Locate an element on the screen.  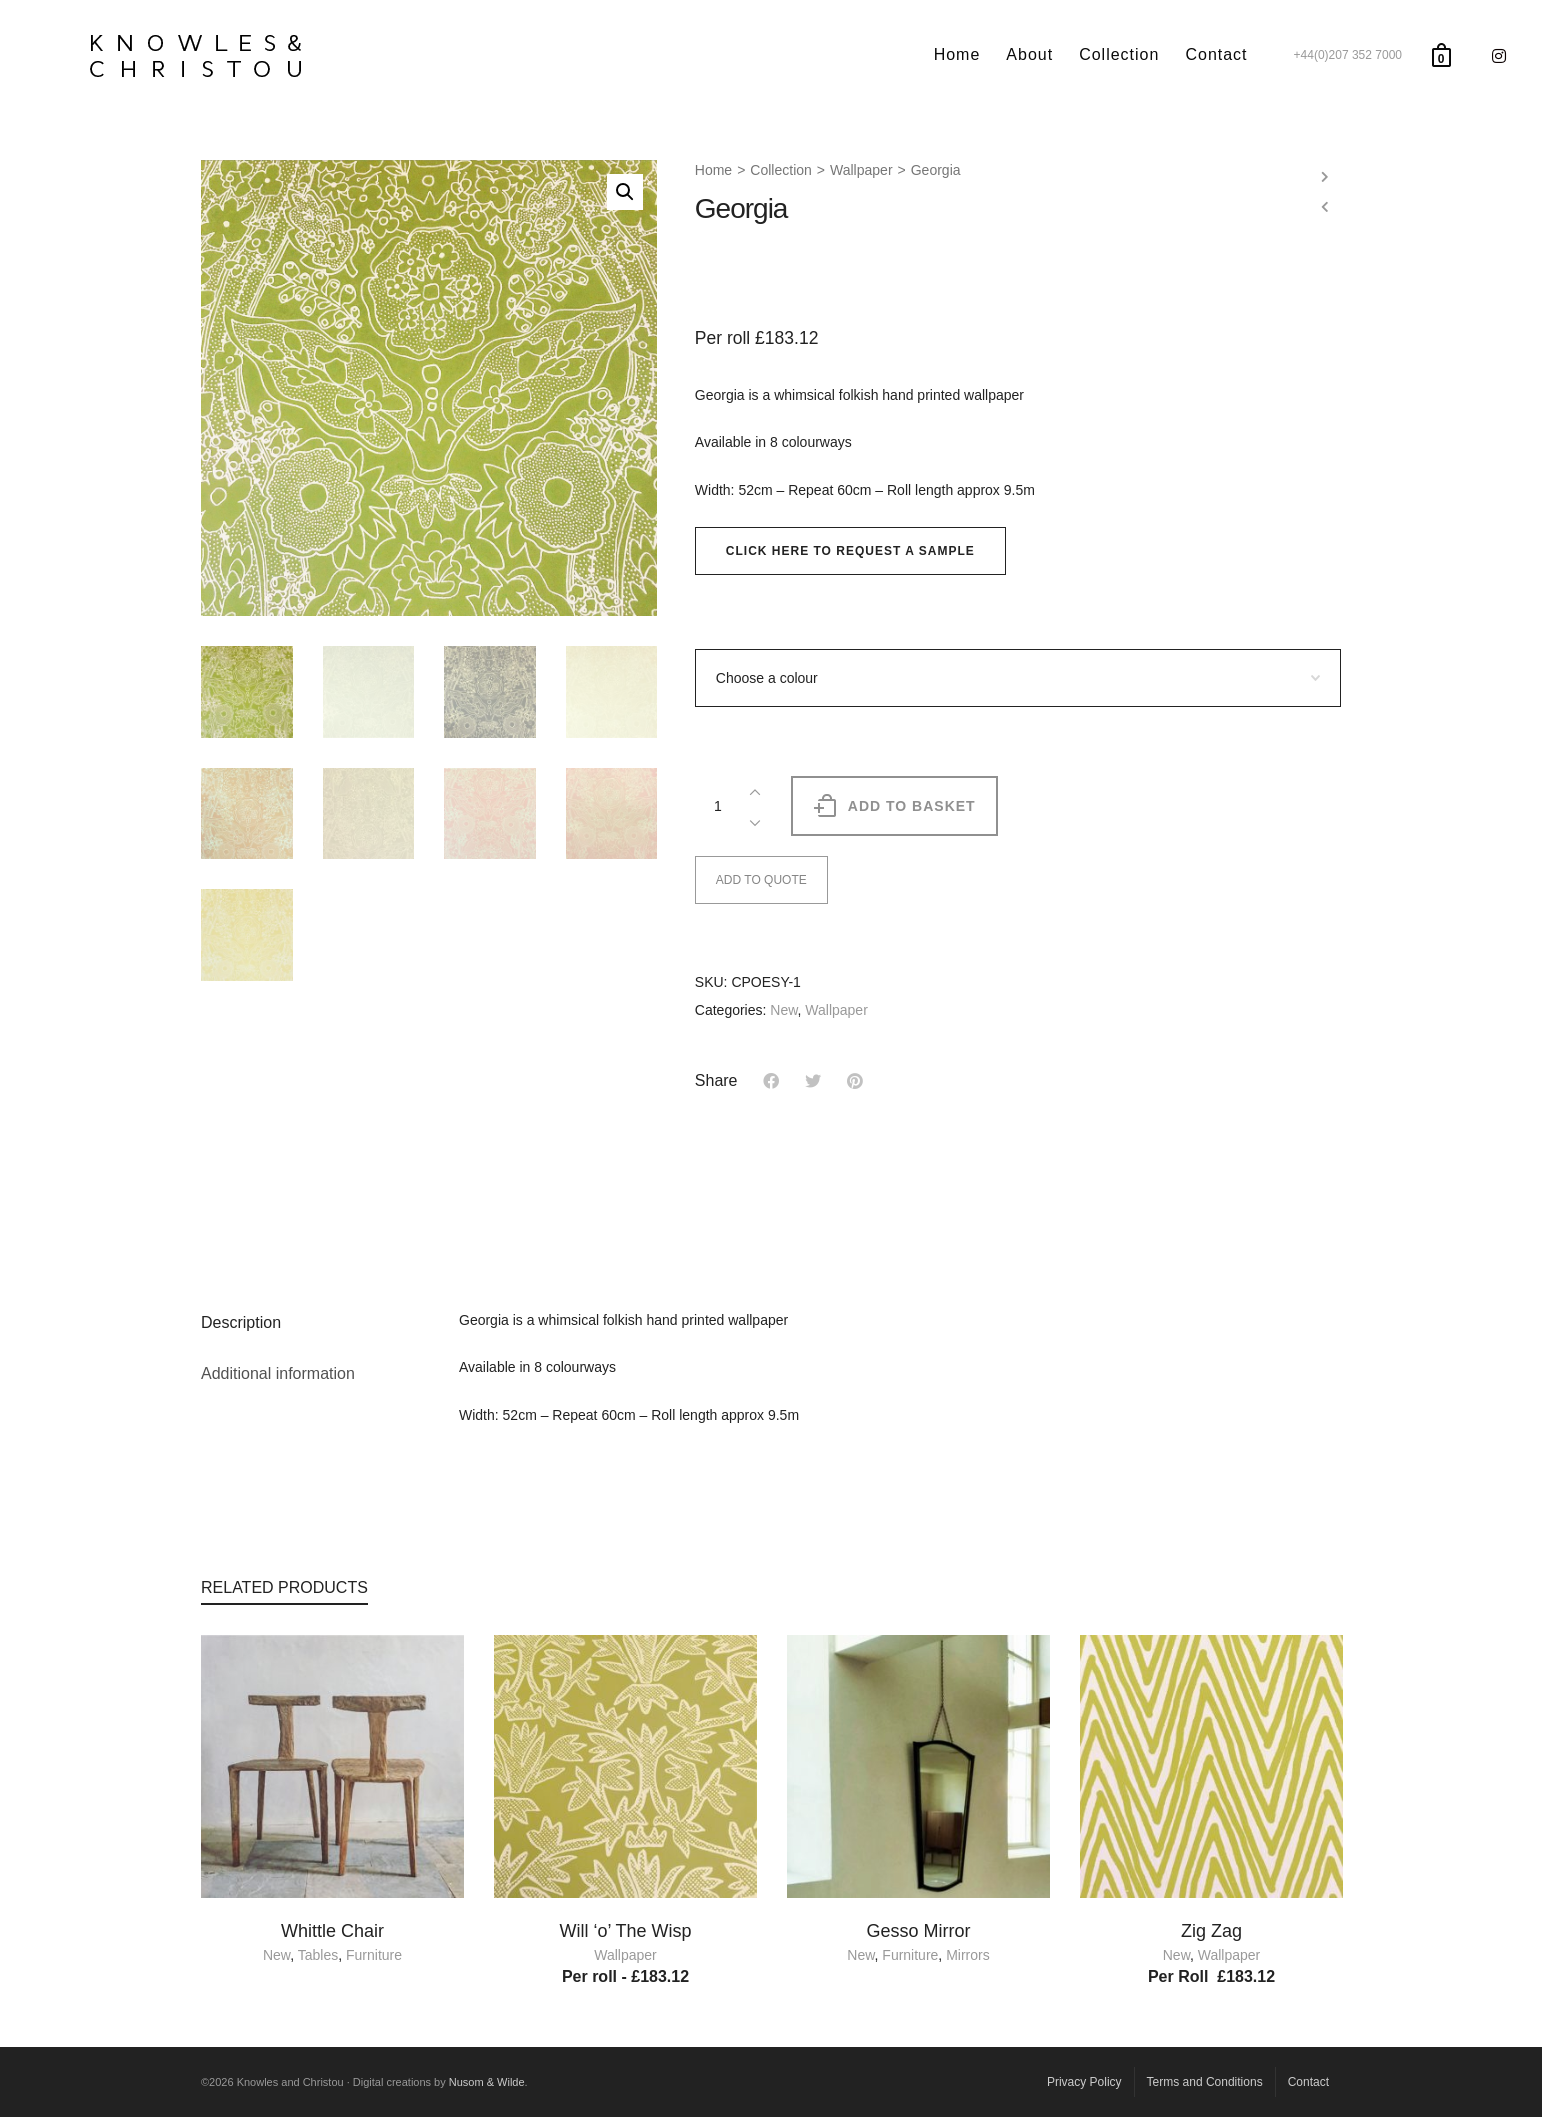
Gesso Mirror is located at coordinates (918, 1931).